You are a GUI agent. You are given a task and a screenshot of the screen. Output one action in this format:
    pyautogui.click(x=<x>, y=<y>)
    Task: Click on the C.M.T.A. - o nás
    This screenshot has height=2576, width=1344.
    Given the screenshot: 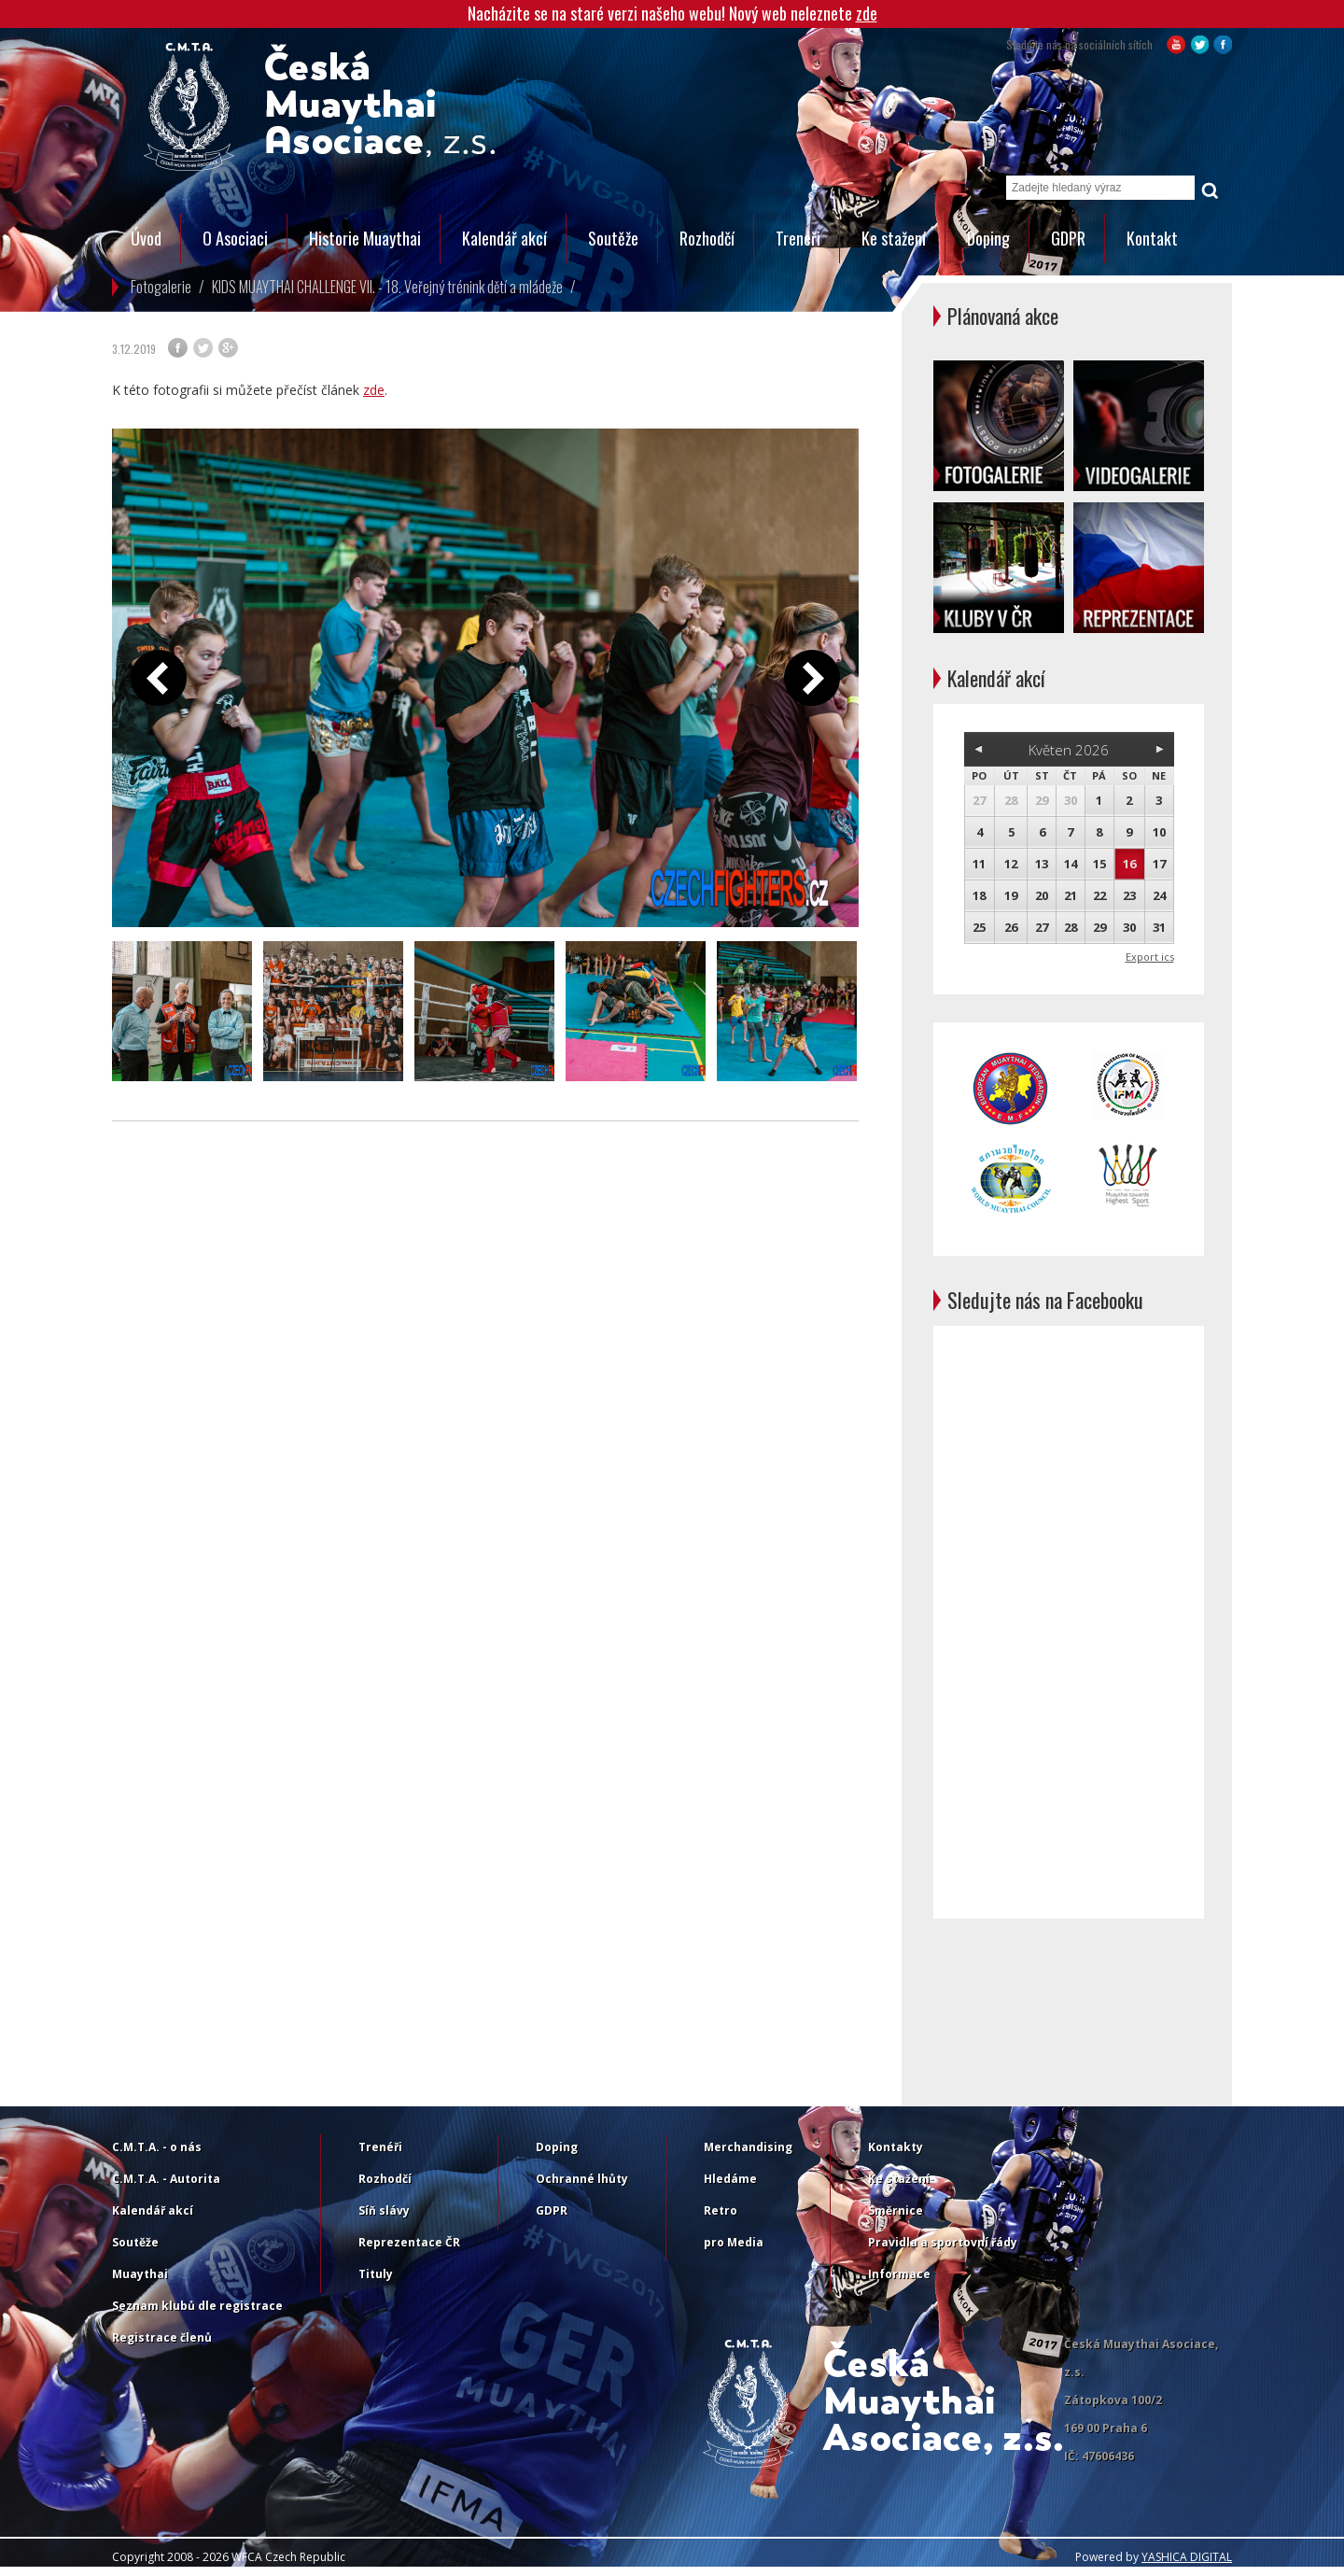 What is the action you would take?
    pyautogui.click(x=157, y=2147)
    